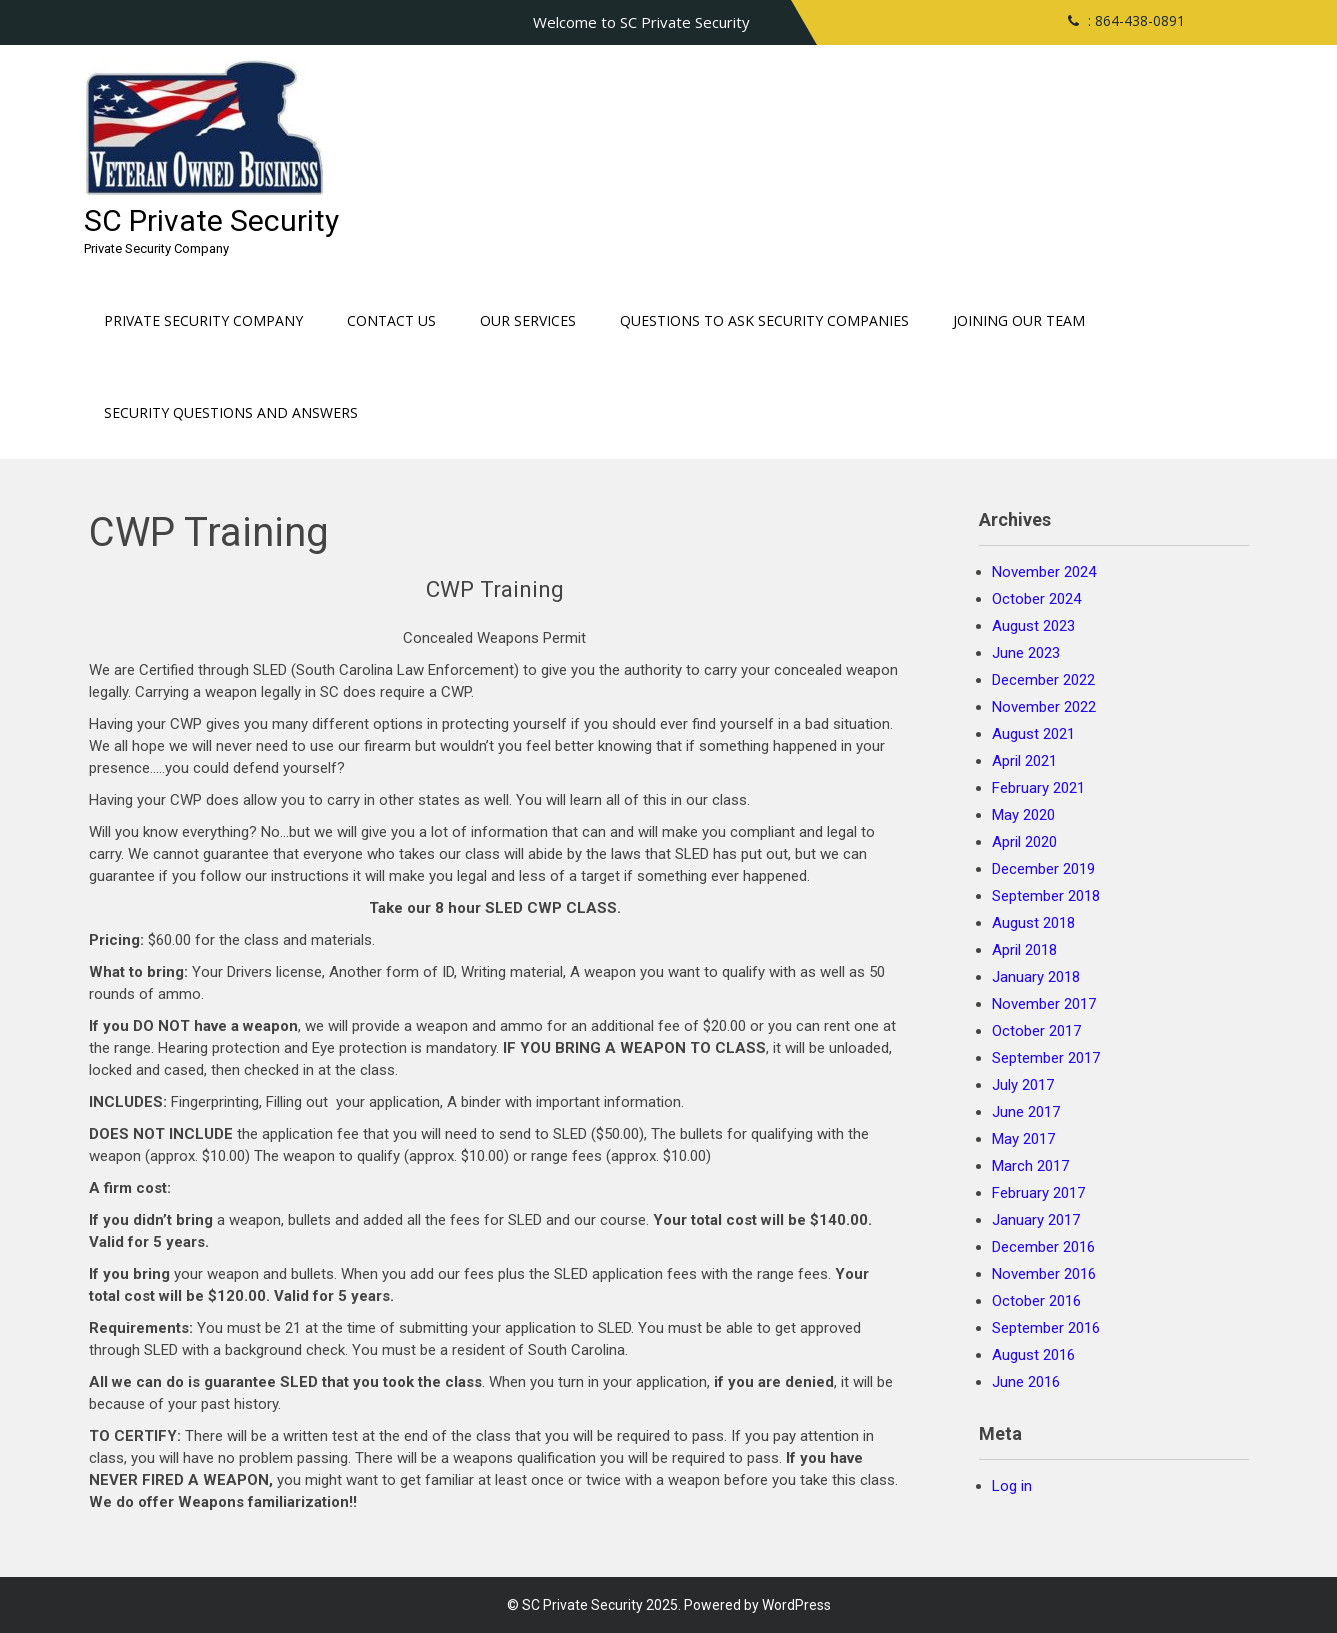 Image resolution: width=1337 pixels, height=1633 pixels. I want to click on May 2020, so click(1023, 815).